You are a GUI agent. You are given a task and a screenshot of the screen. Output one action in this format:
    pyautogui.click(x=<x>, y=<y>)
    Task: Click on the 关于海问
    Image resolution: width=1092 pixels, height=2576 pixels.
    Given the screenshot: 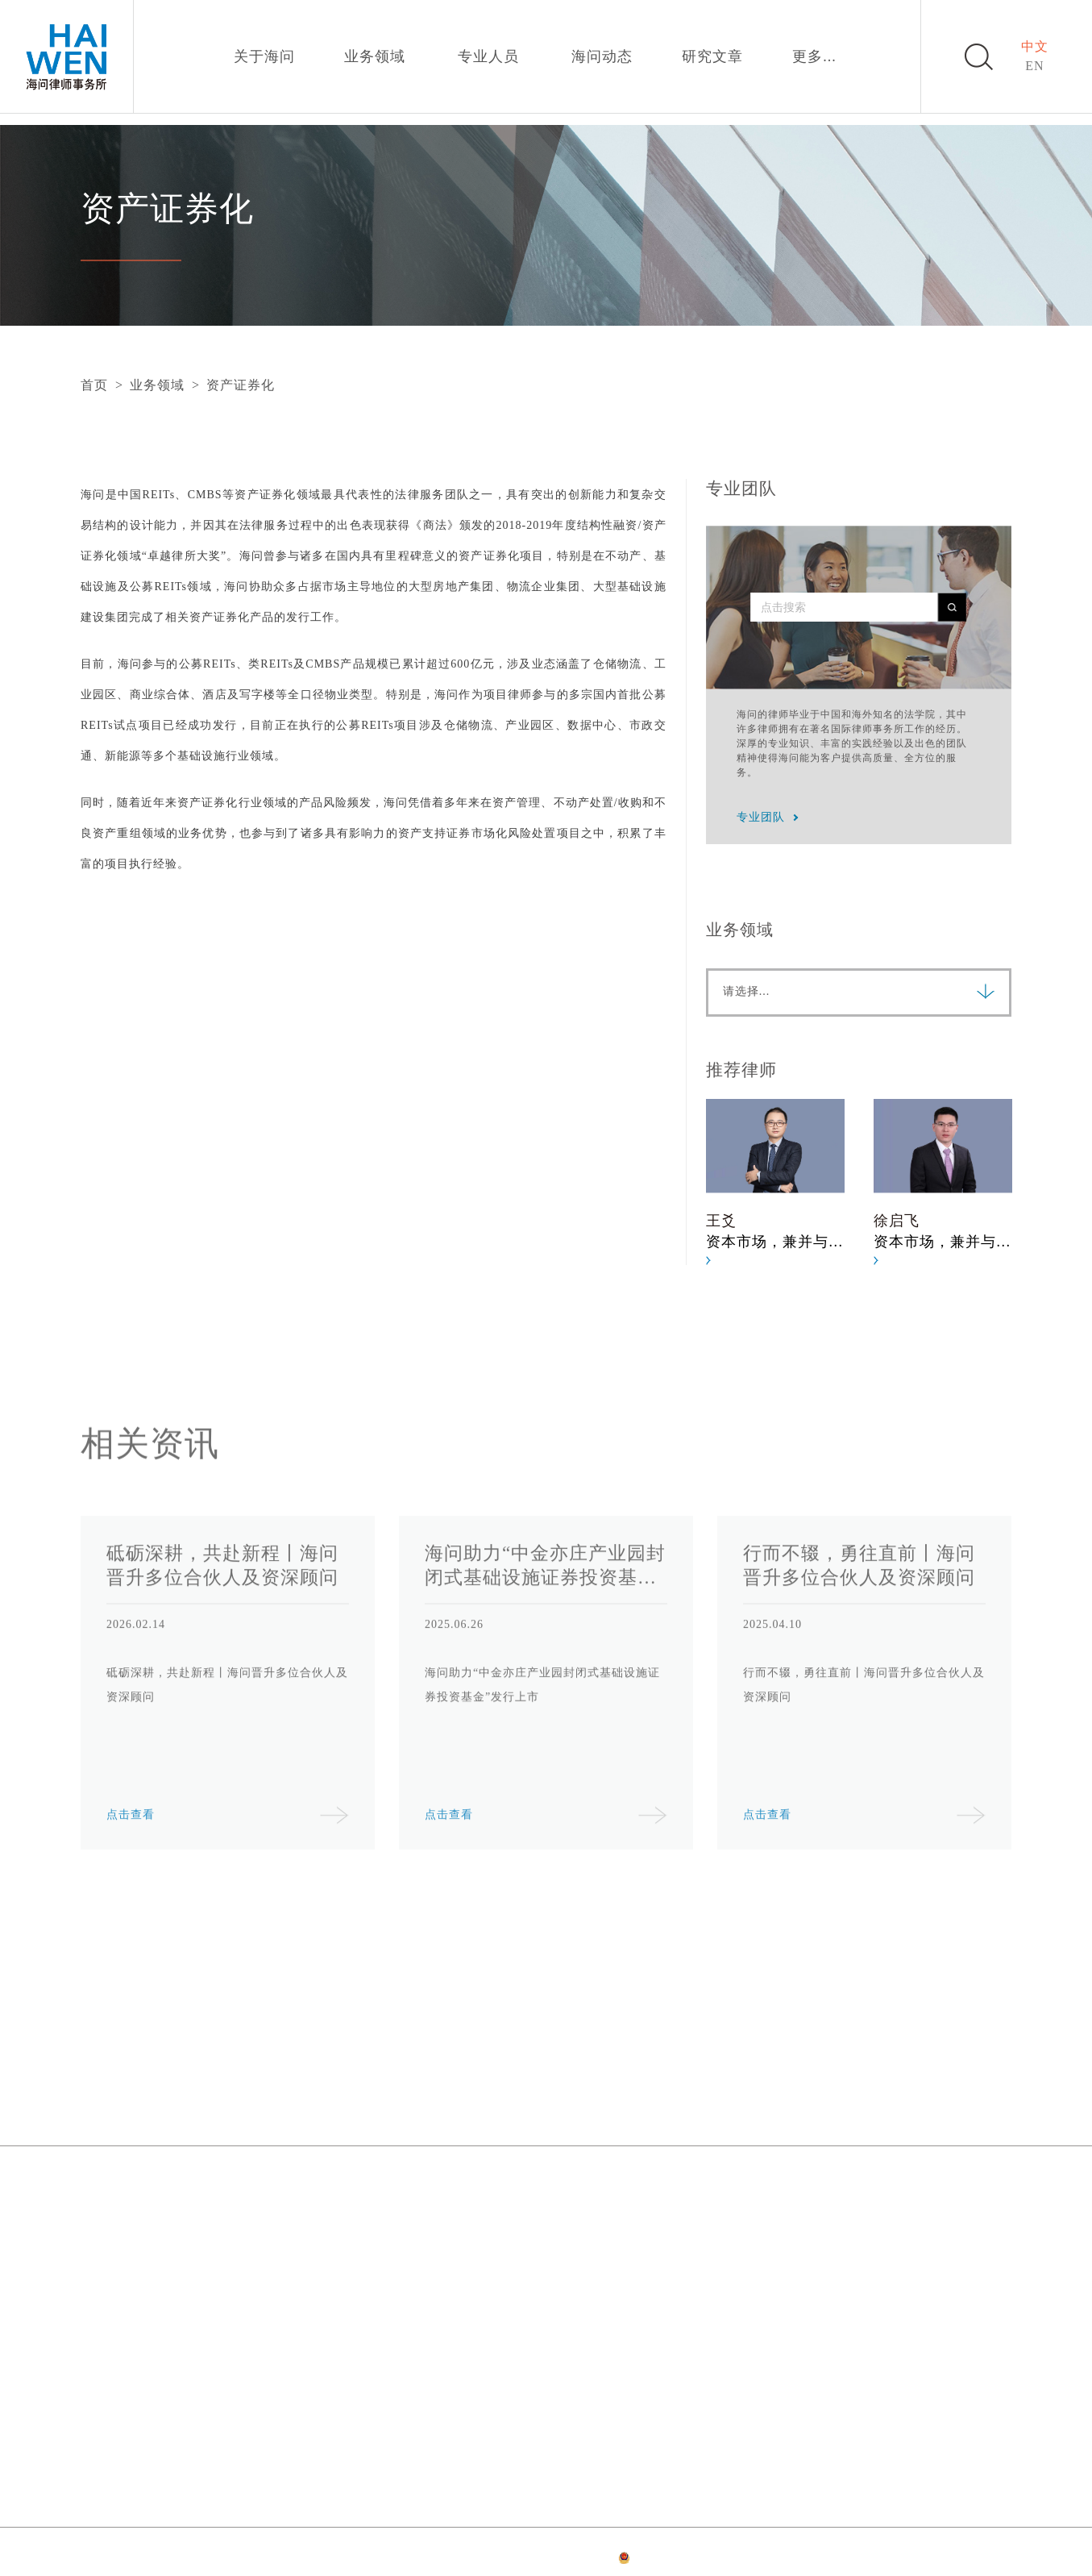 What is the action you would take?
    pyautogui.click(x=264, y=56)
    